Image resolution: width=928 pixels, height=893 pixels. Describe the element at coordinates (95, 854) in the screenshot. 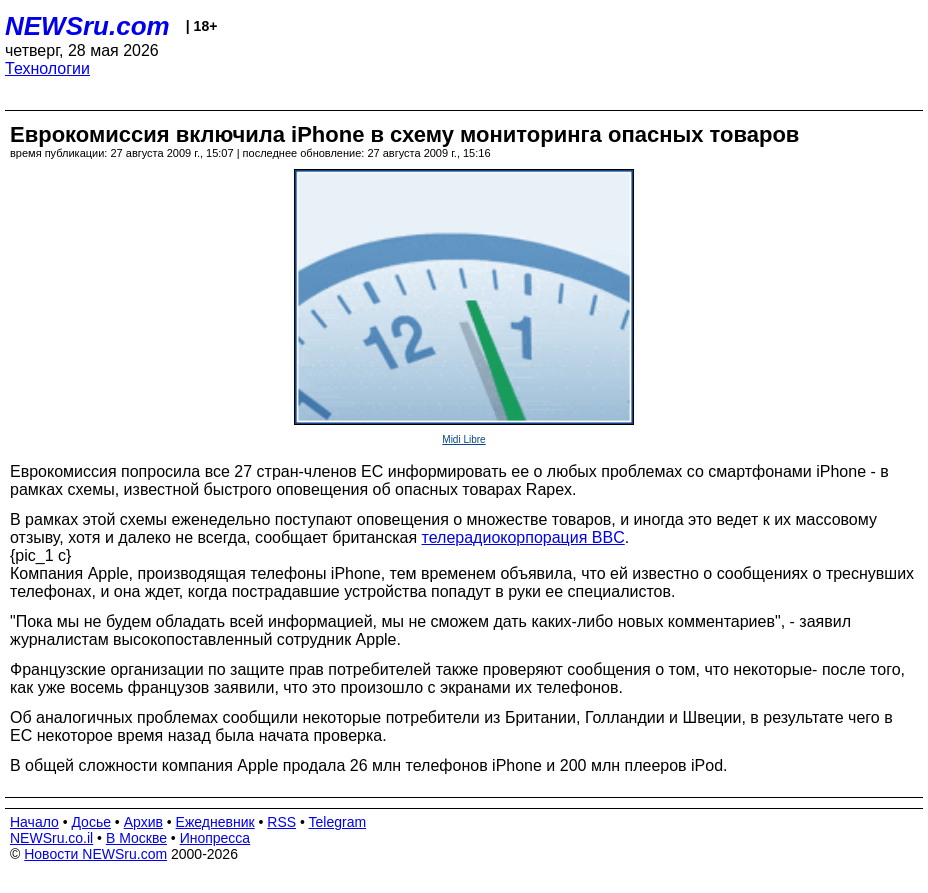

I see `Новости NEWSru.com` at that location.